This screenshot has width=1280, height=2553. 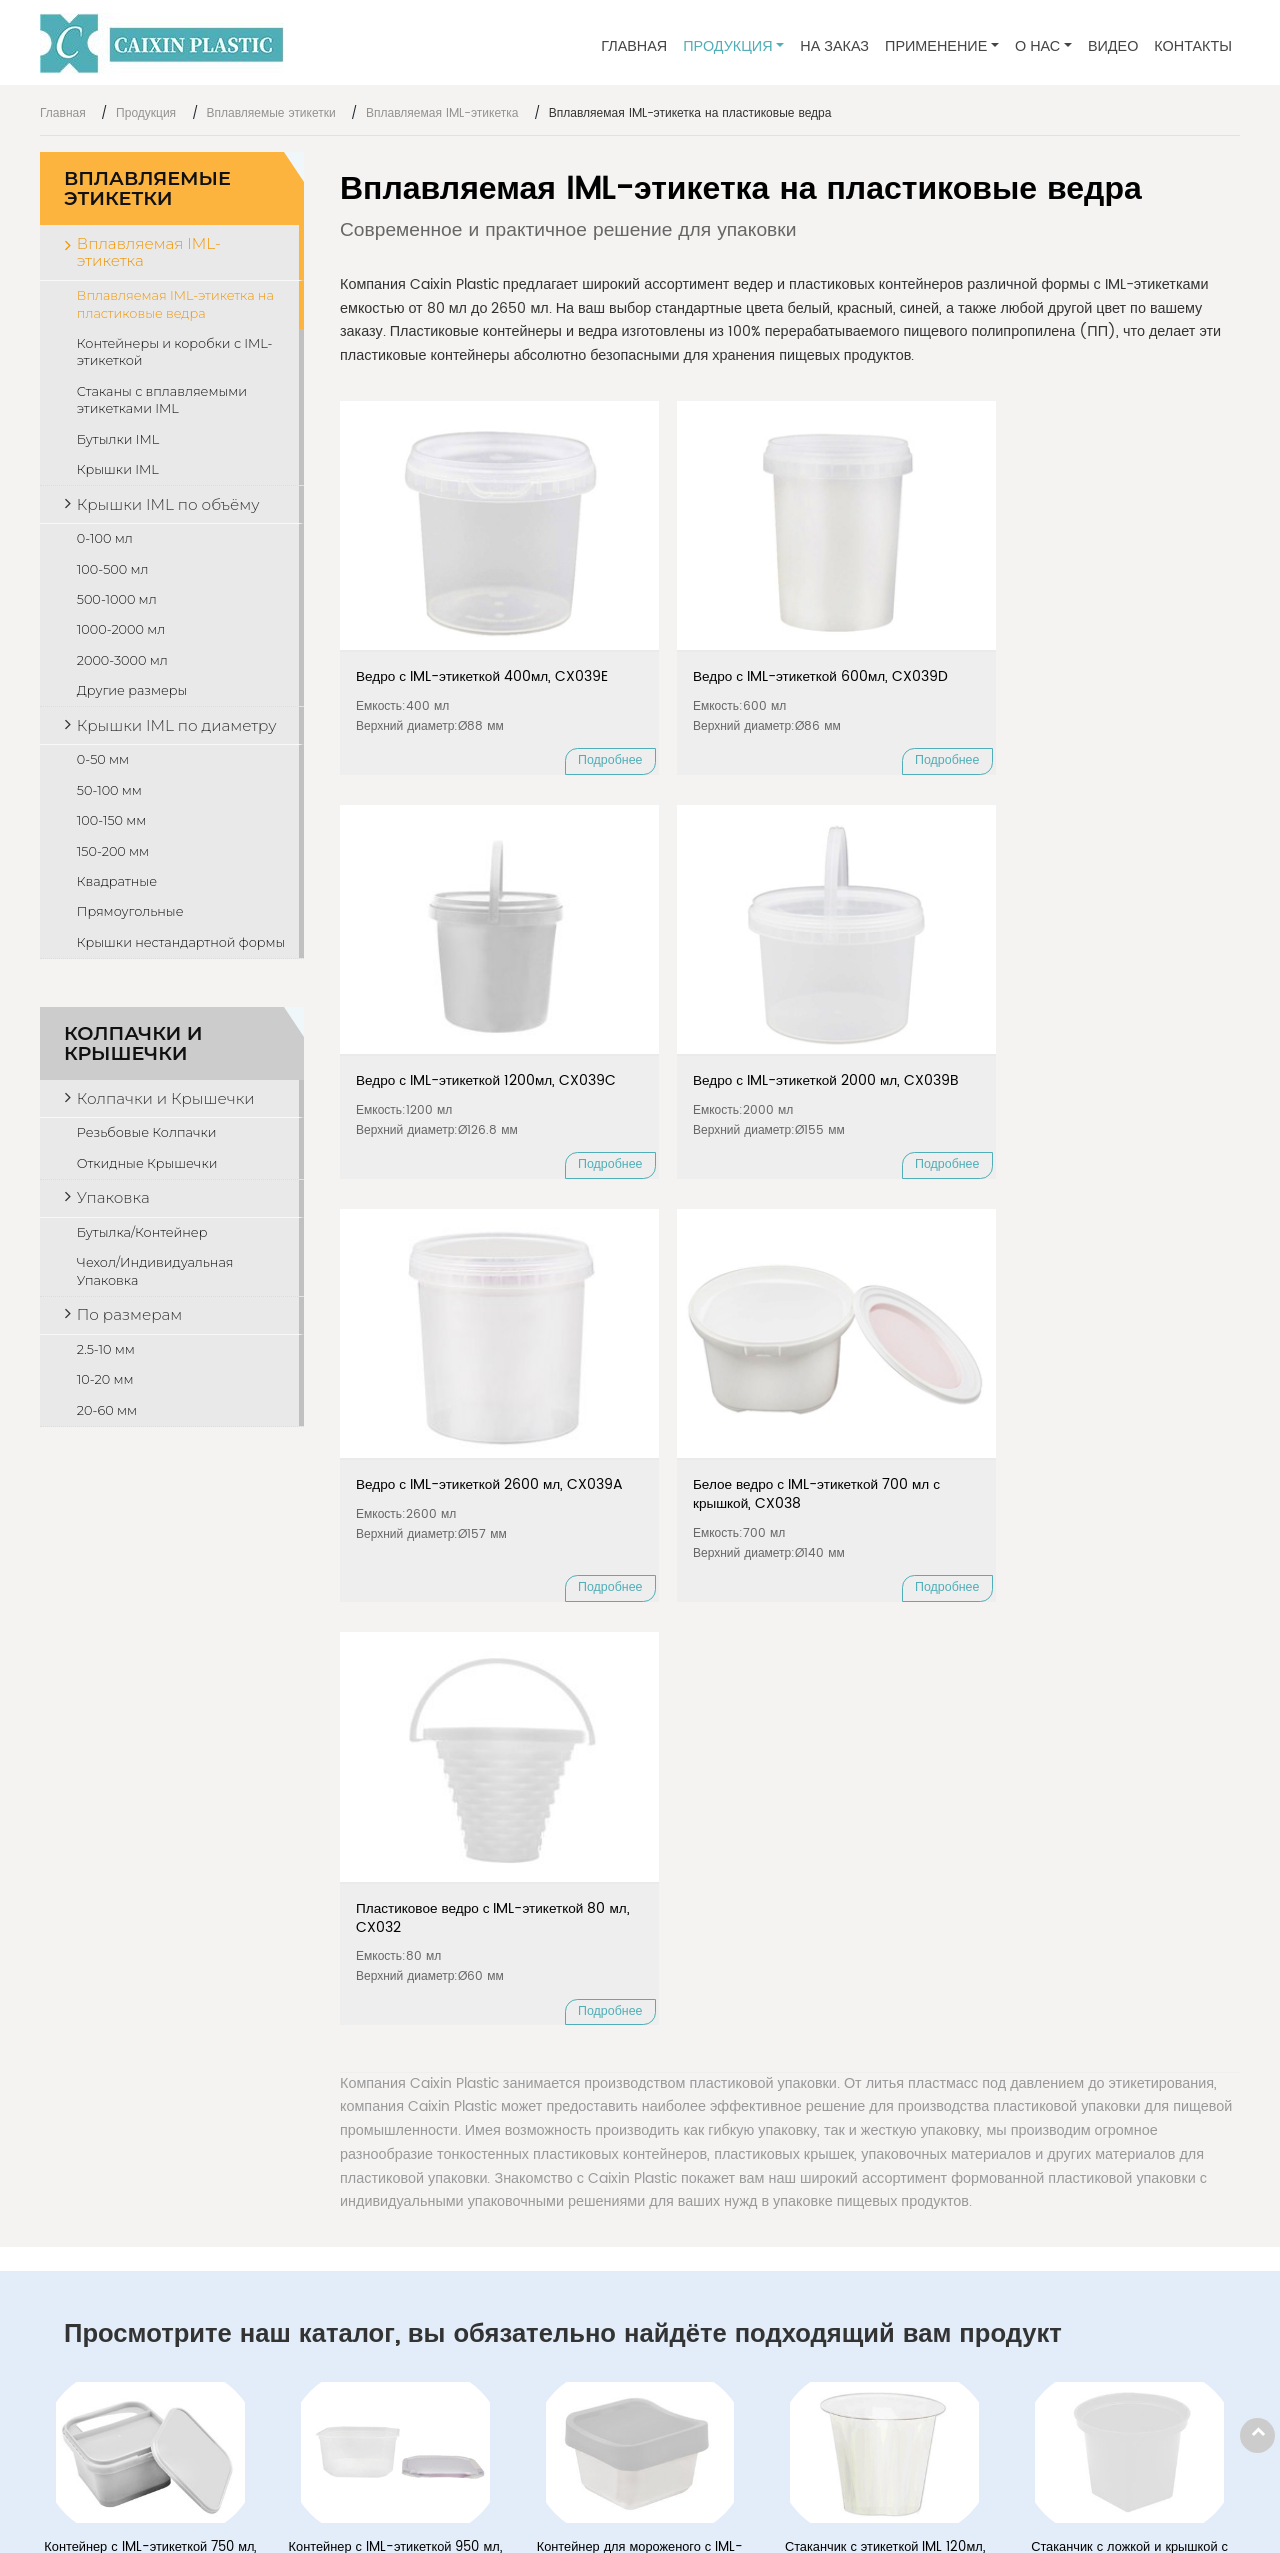 I want to click on Белое ведро с IML-этикеткой 700 мл с крышкой, CX038, so click(x=650, y=961).